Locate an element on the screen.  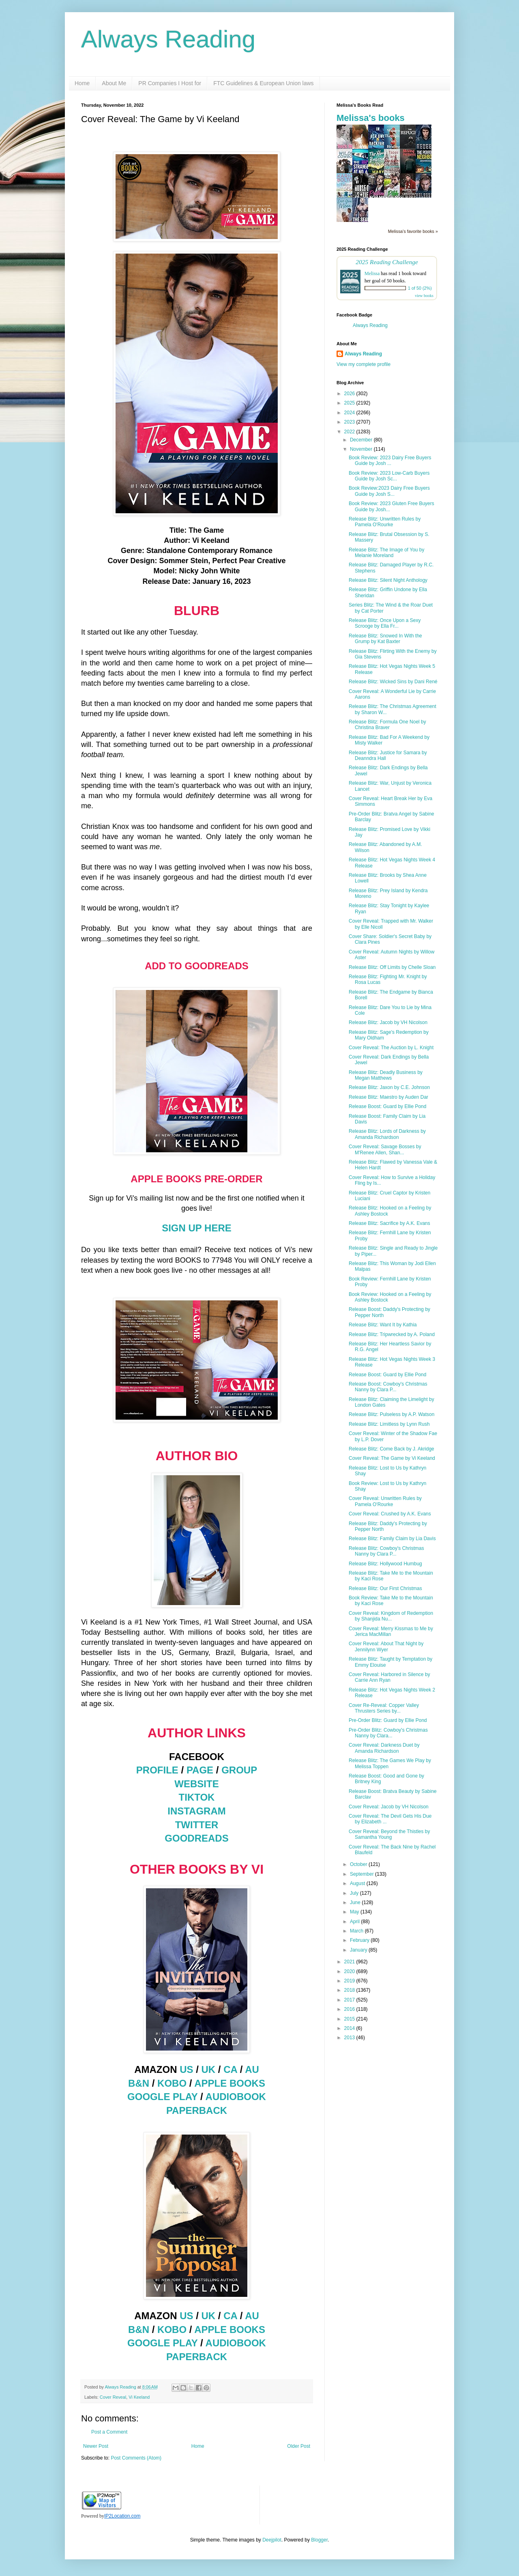
Cover Reveal: Beyond the Thistles by Samantha Young is located at coordinates (389, 1834).